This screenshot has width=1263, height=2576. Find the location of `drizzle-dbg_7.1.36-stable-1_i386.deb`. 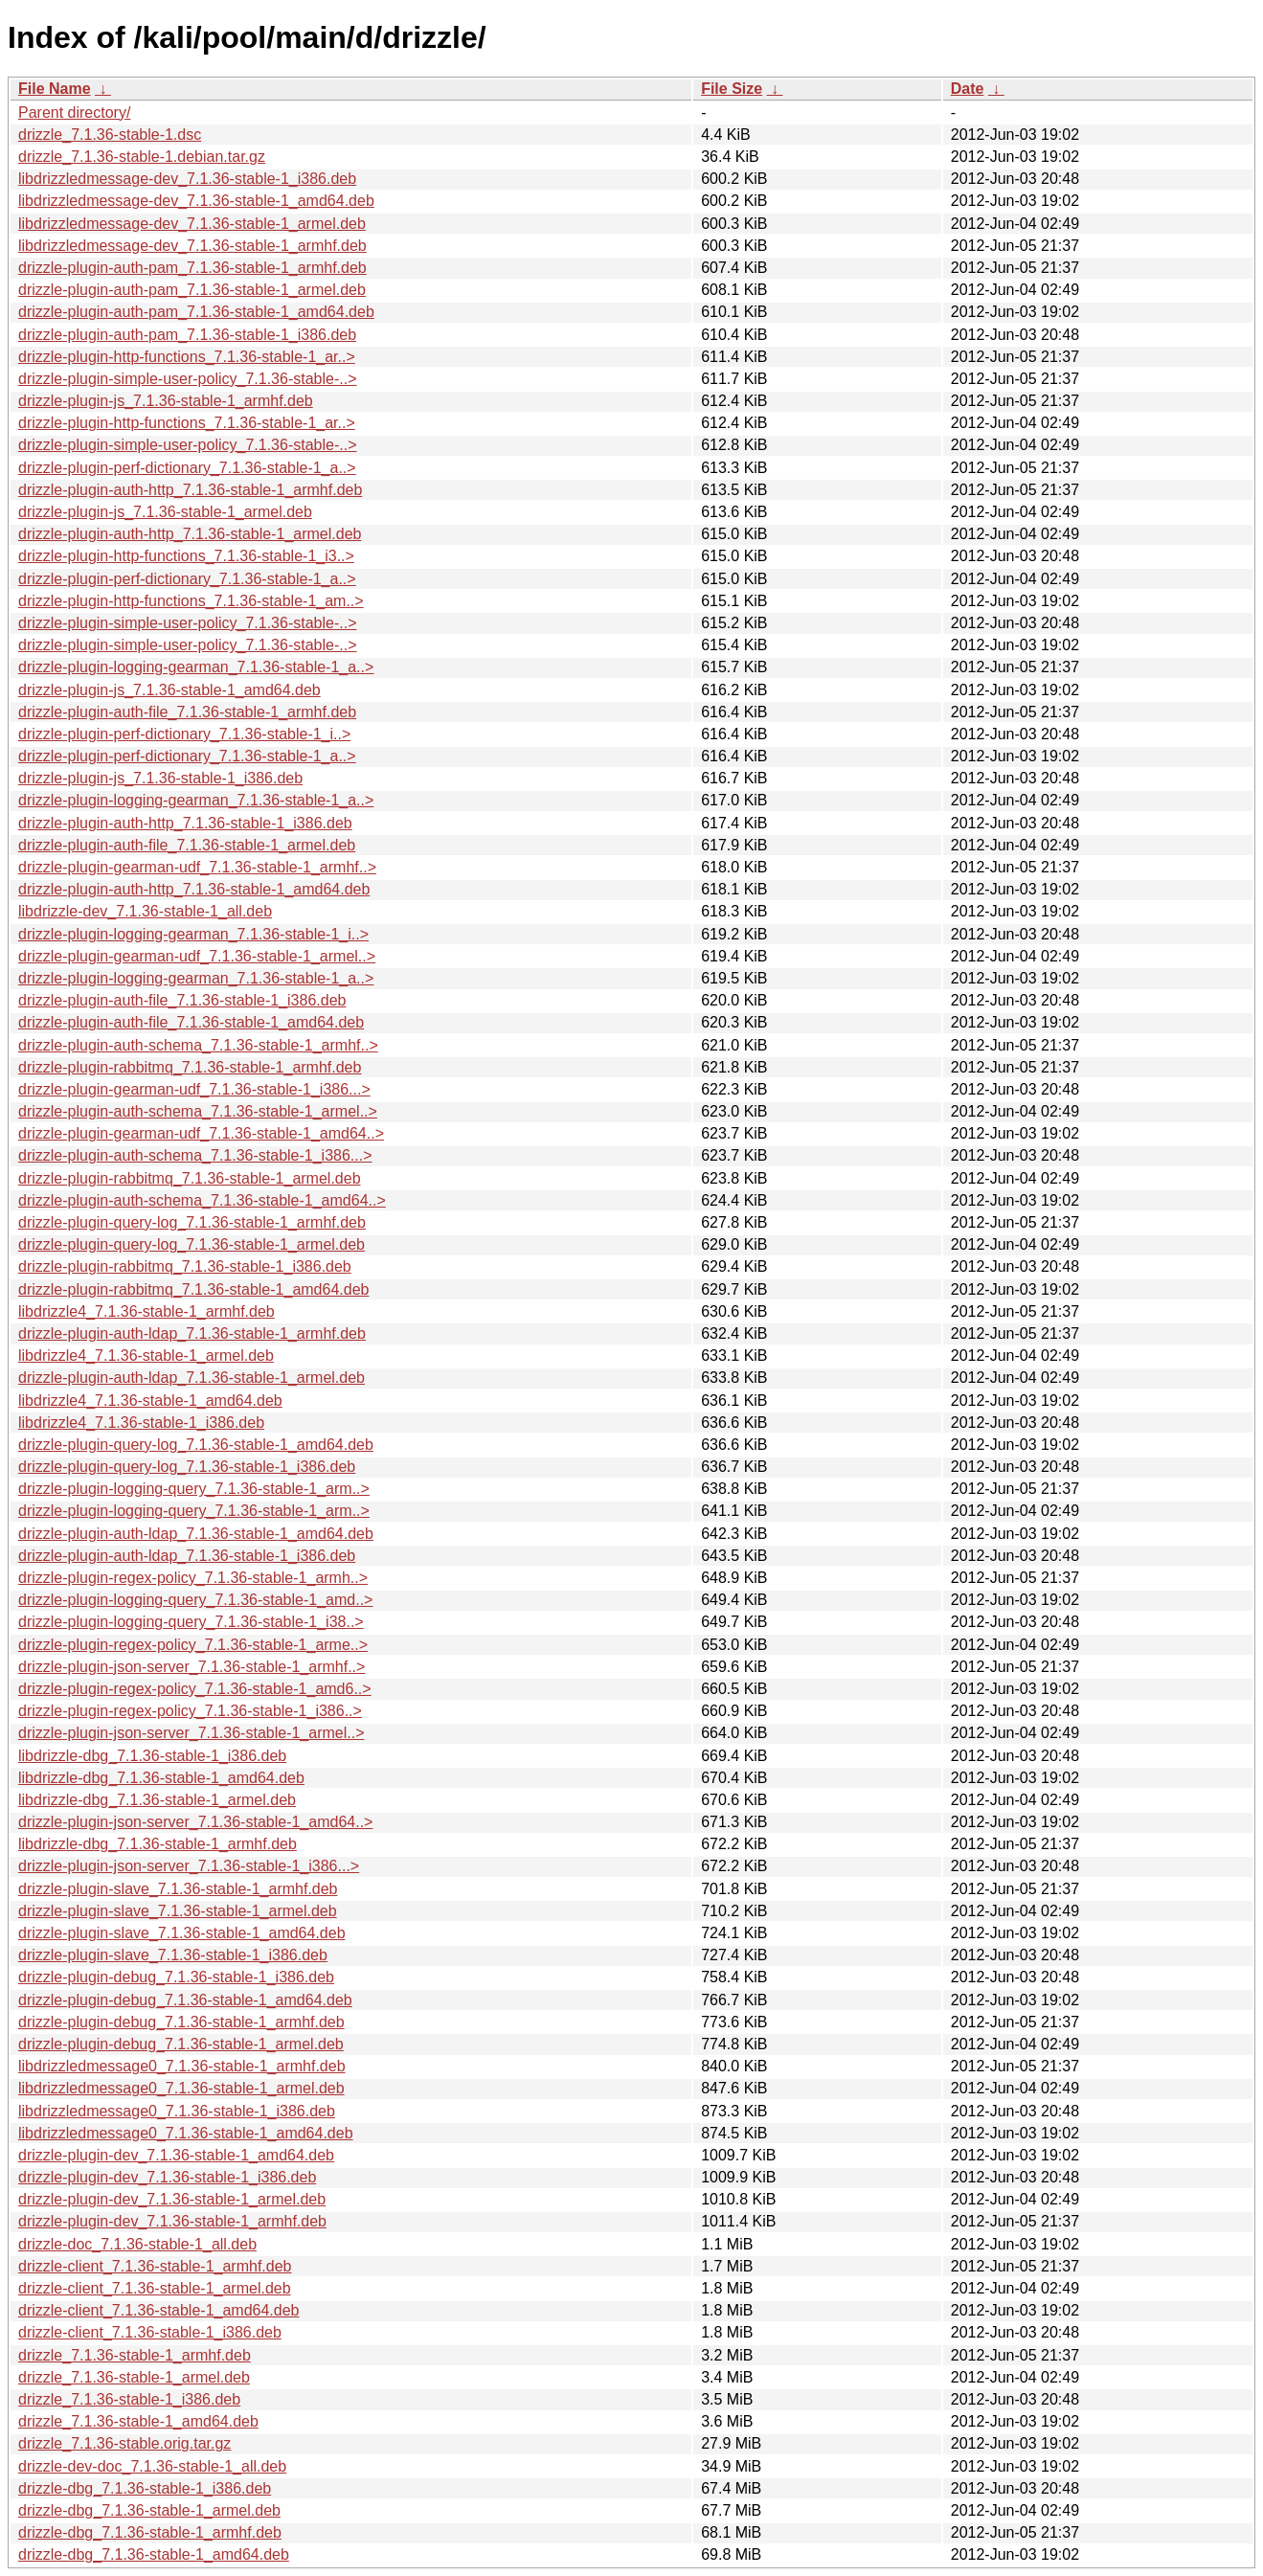

drizzle-dbg_7.1.36-stable-1_i386.deb is located at coordinates (144, 2488).